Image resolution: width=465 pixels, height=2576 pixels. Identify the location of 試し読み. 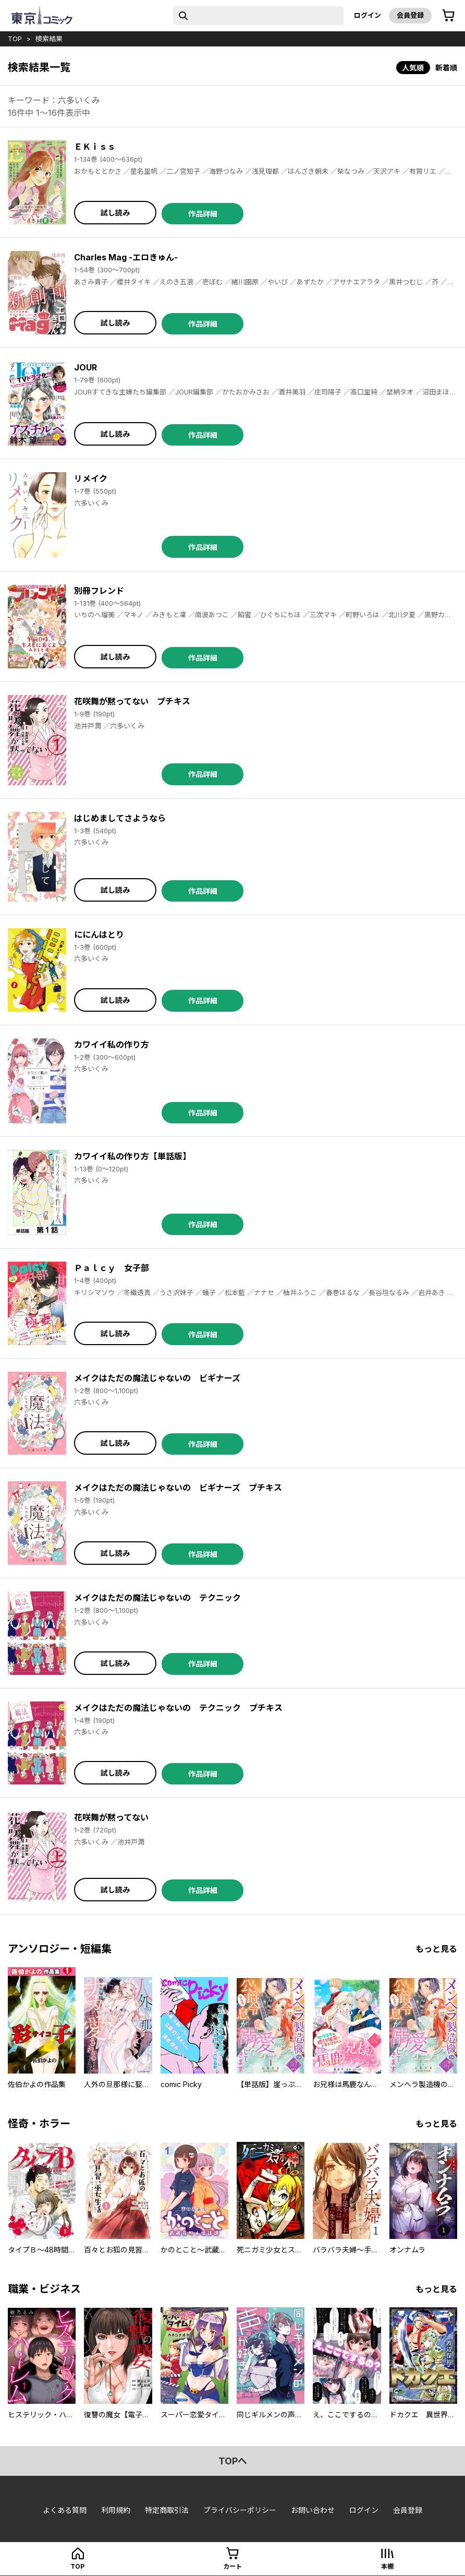
(115, 212).